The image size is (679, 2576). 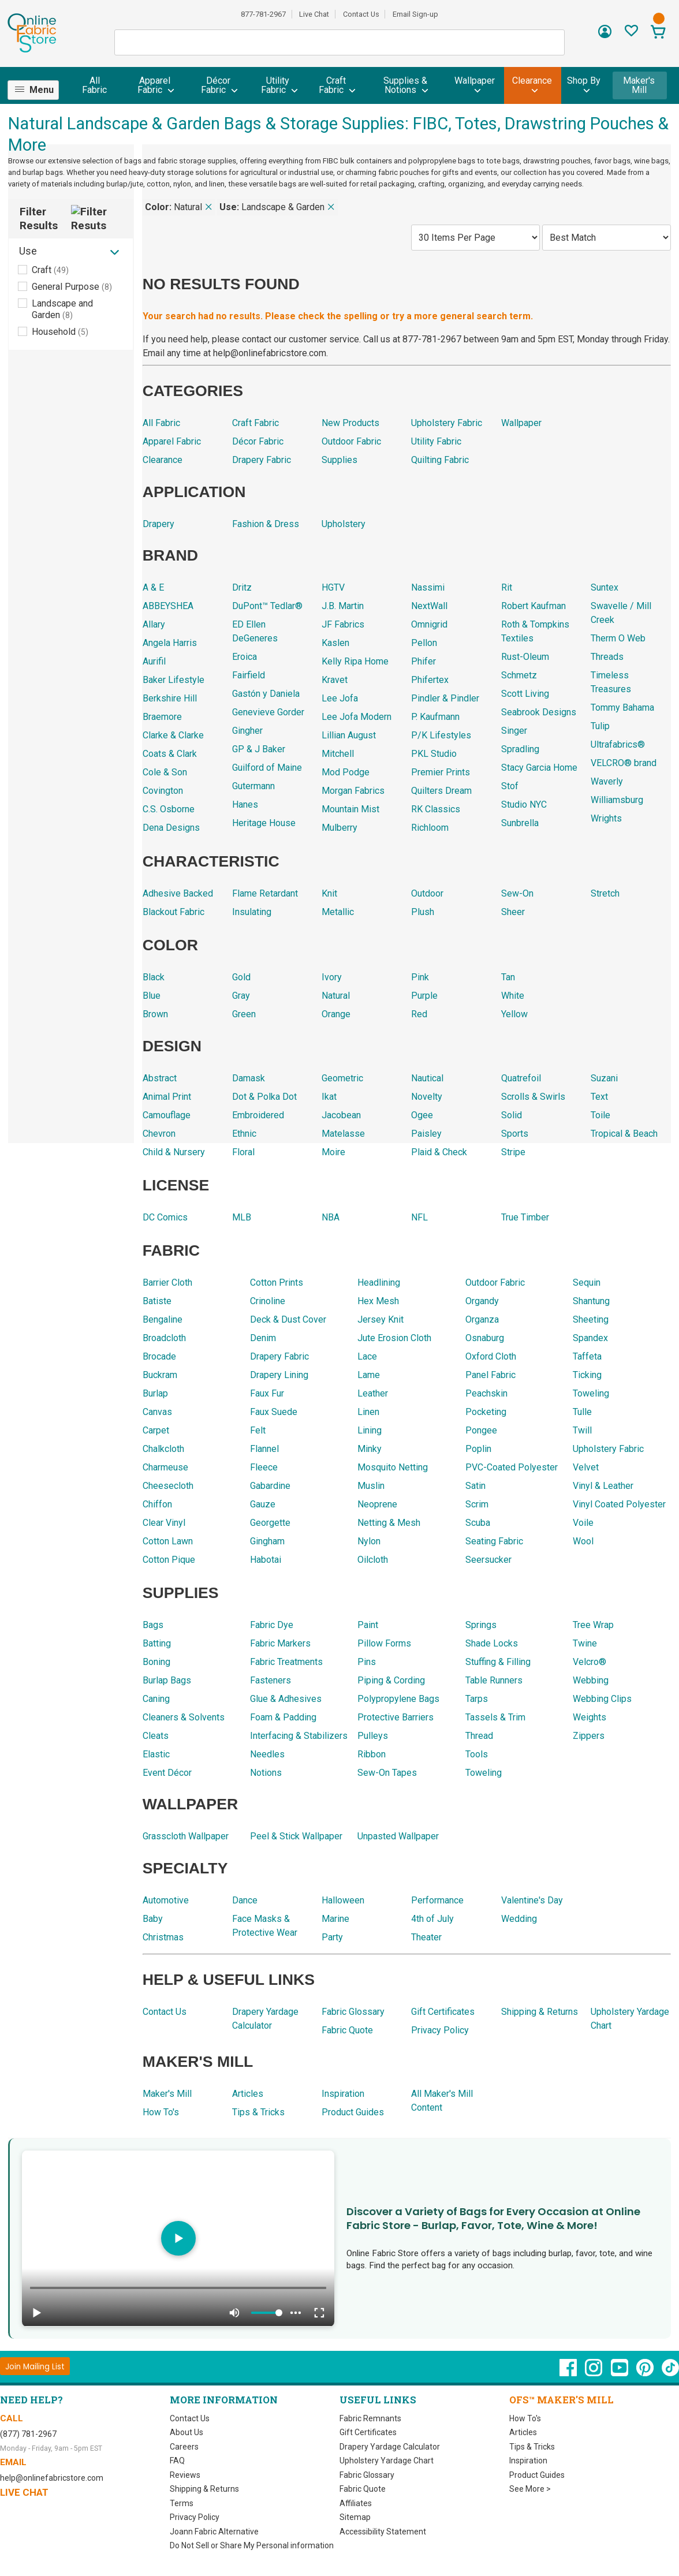 I want to click on Contact Us, so click(x=362, y=14).